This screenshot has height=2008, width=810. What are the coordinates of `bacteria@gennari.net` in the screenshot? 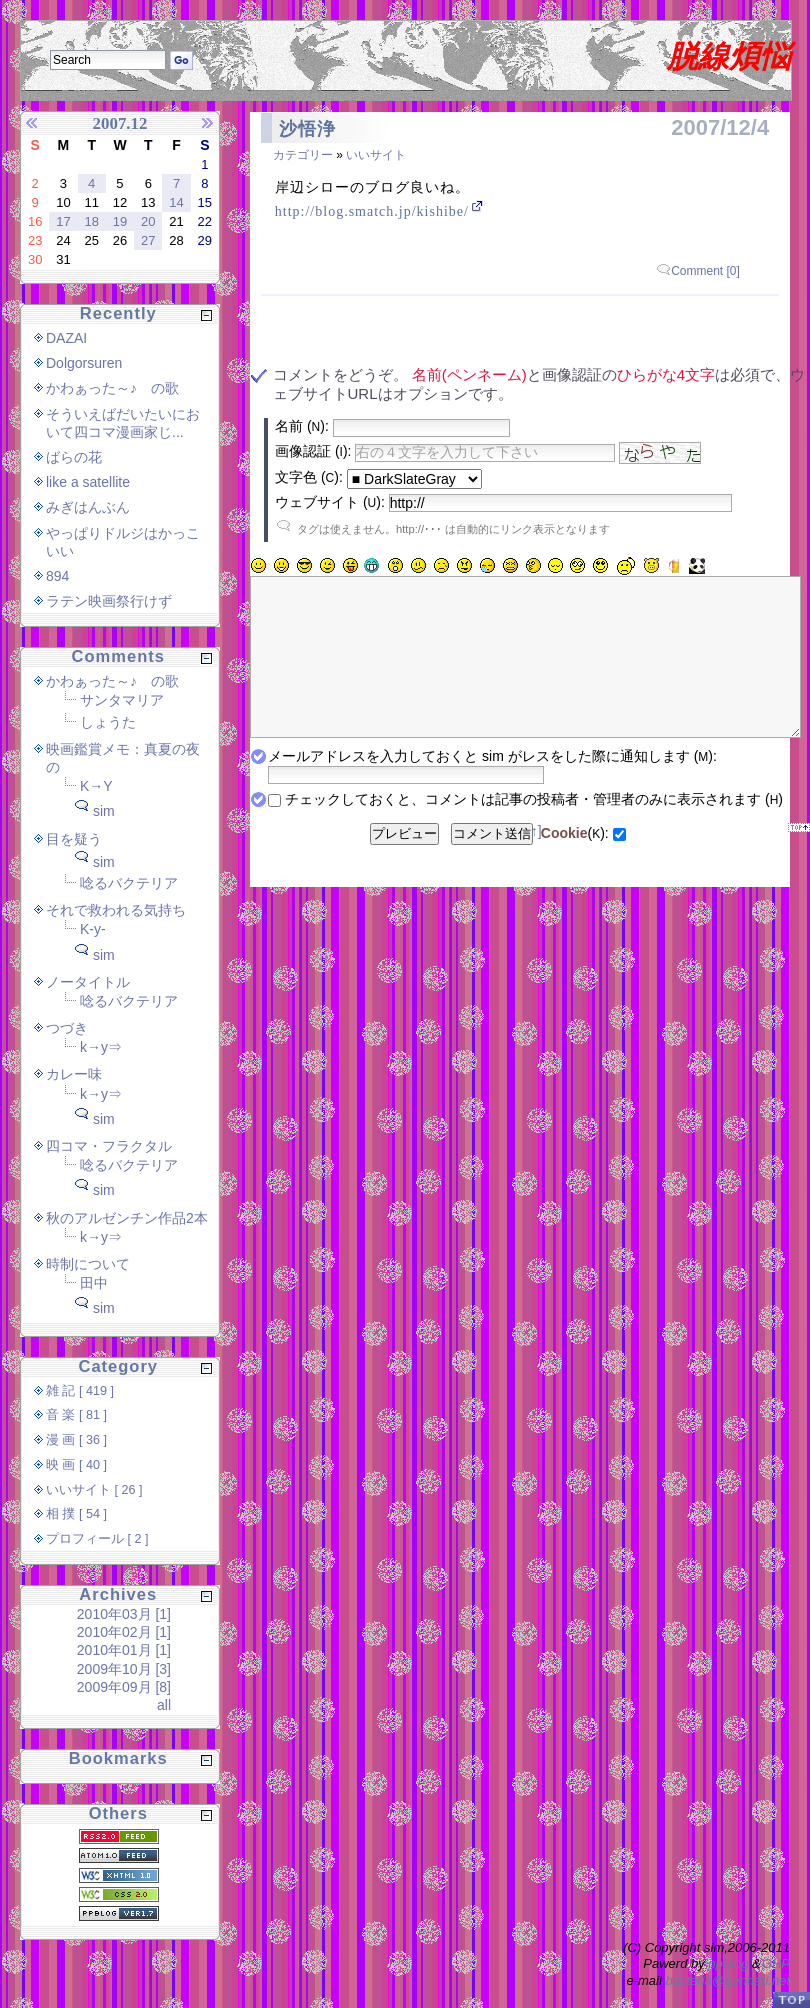 It's located at (728, 1980).